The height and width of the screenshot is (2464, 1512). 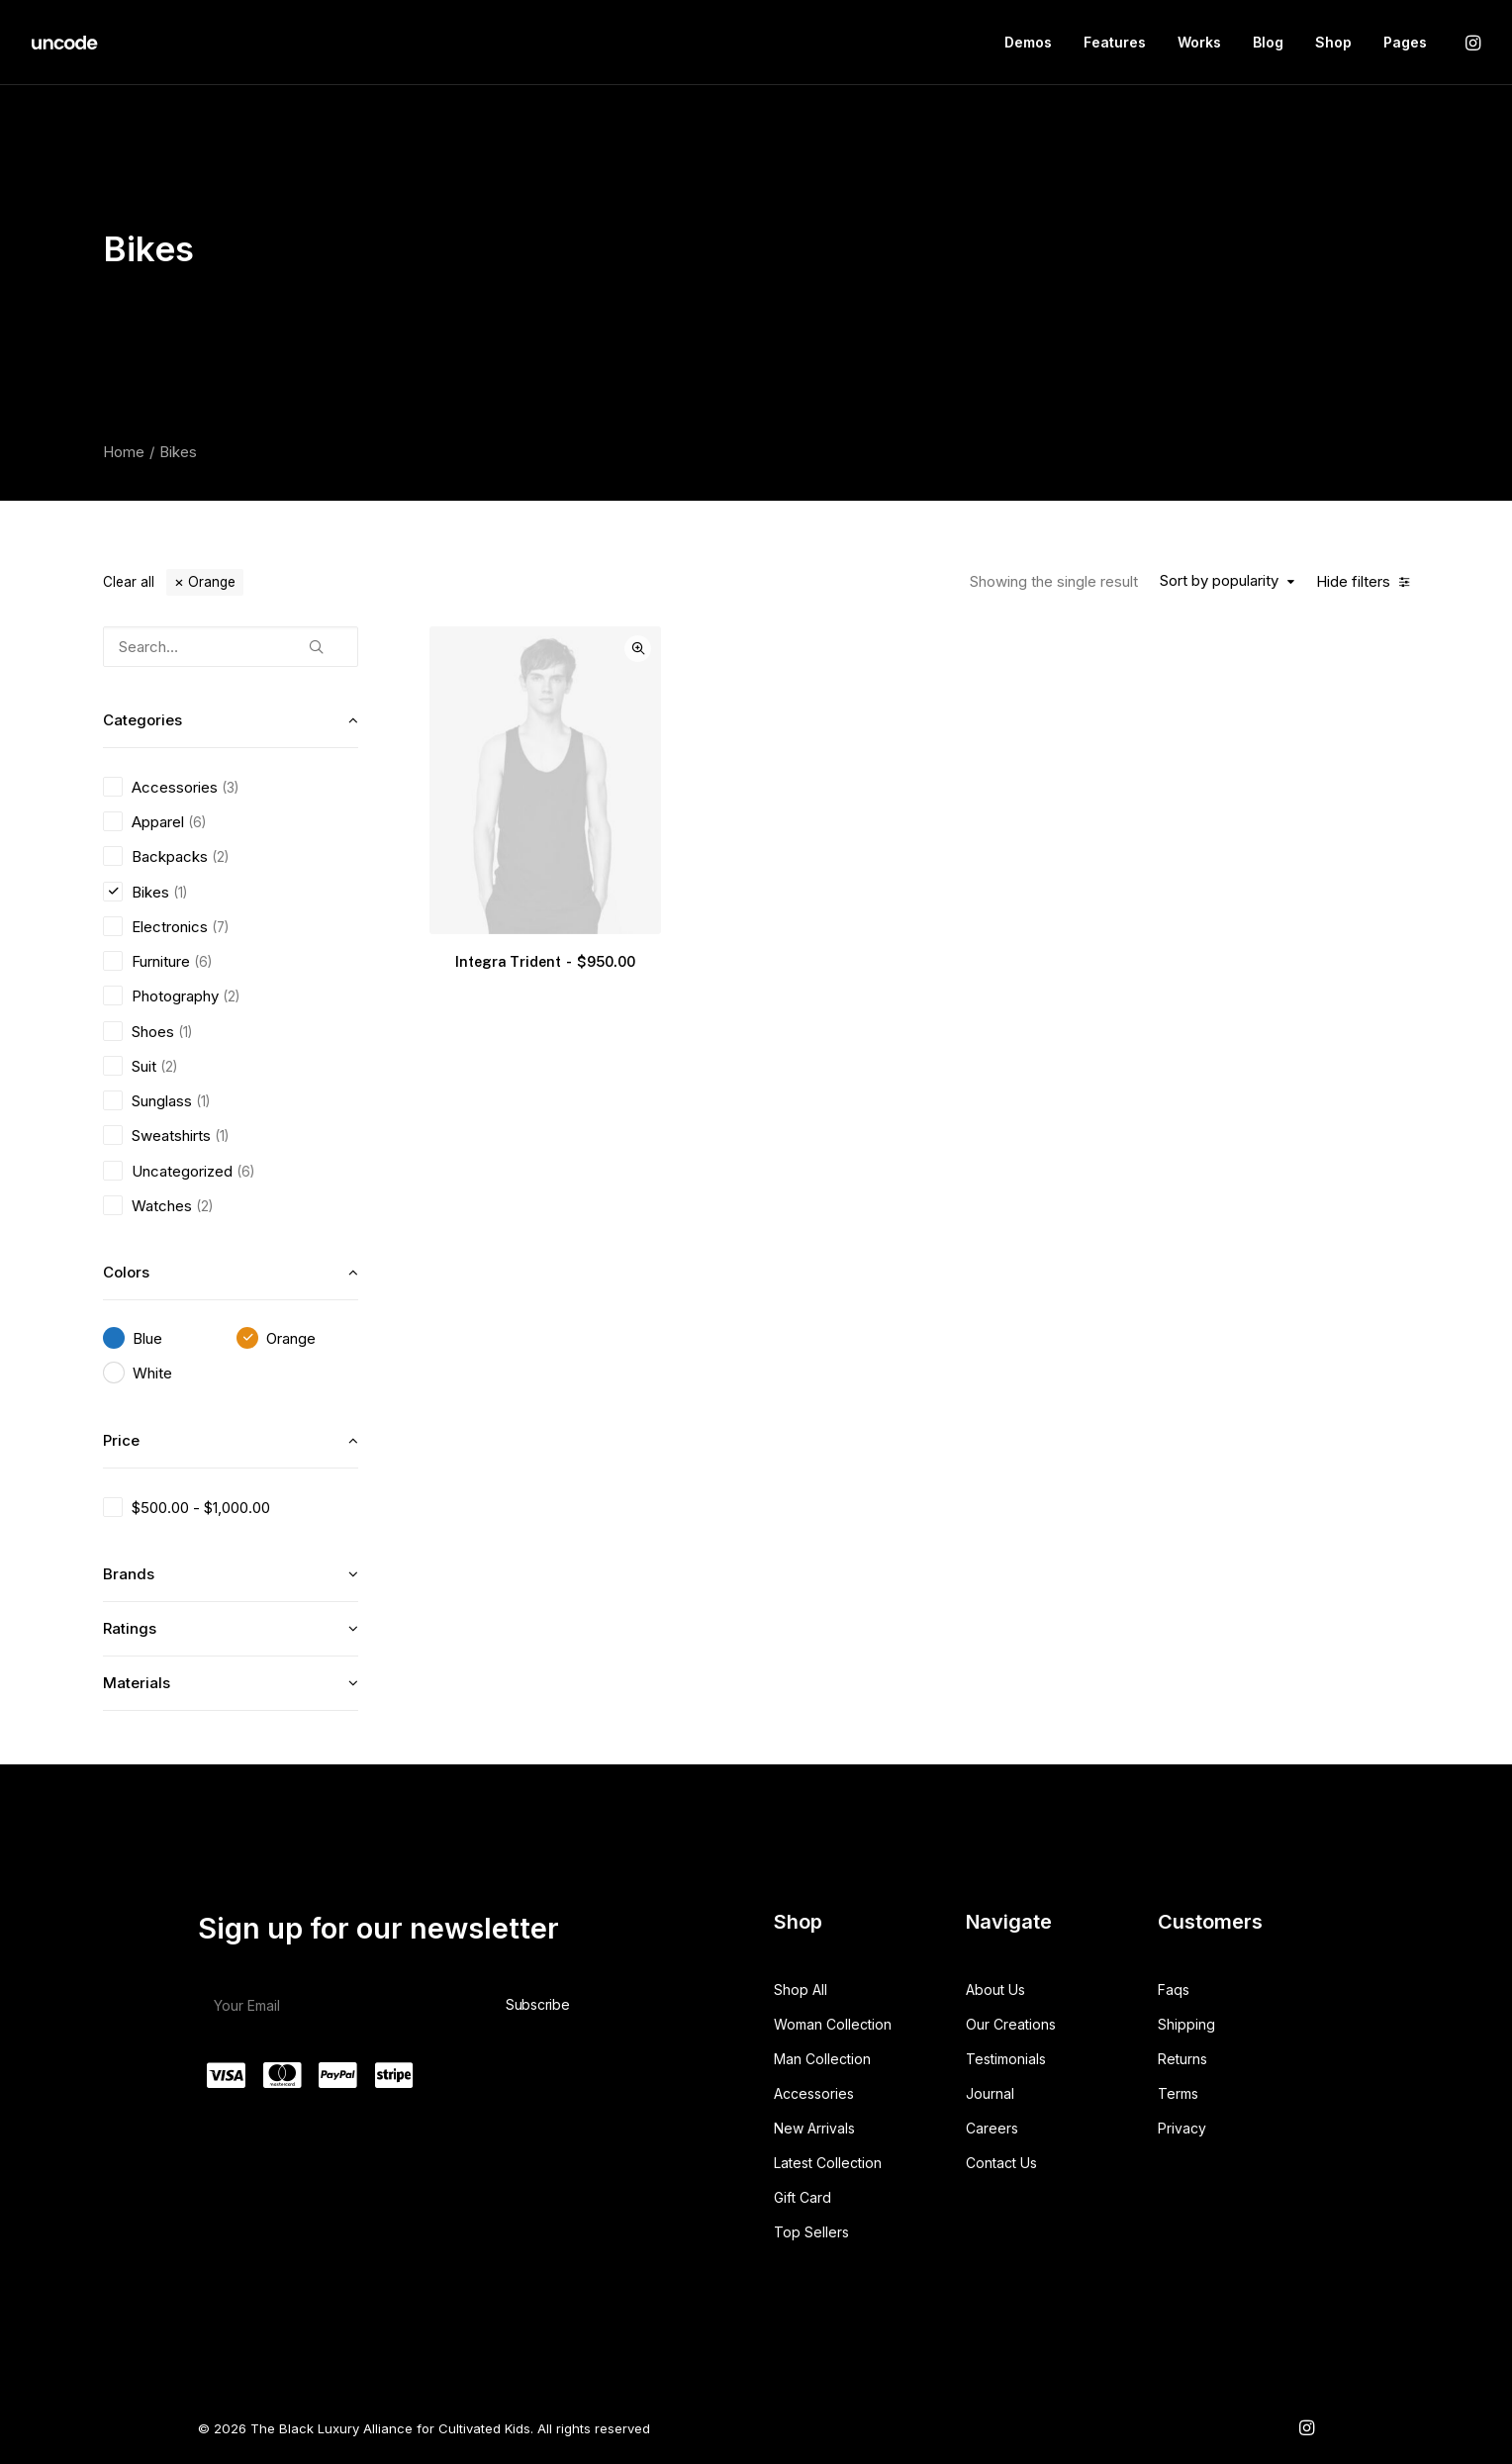 What do you see at coordinates (833, 2024) in the screenshot?
I see `Woman Collection` at bounding box center [833, 2024].